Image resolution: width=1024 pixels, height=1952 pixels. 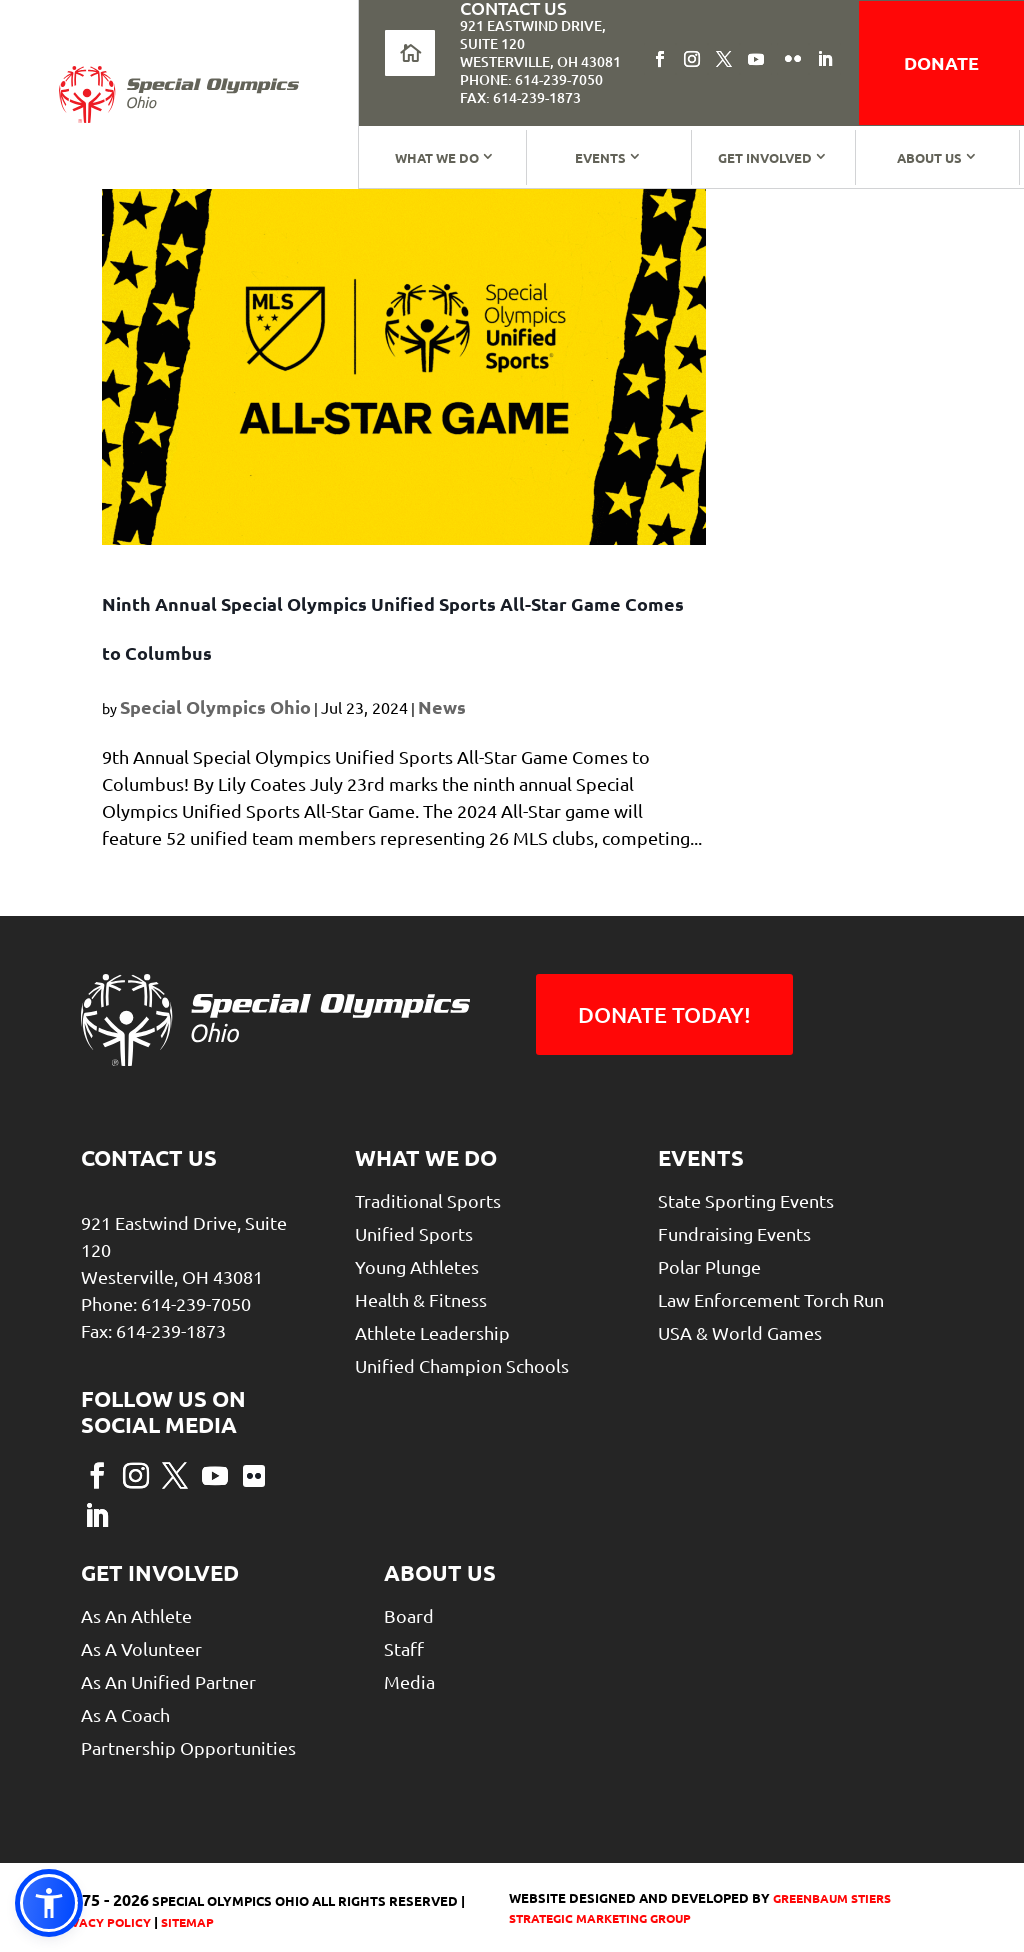 What do you see at coordinates (421, 1299) in the screenshot?
I see `Health & Fitness [link]` at bounding box center [421, 1299].